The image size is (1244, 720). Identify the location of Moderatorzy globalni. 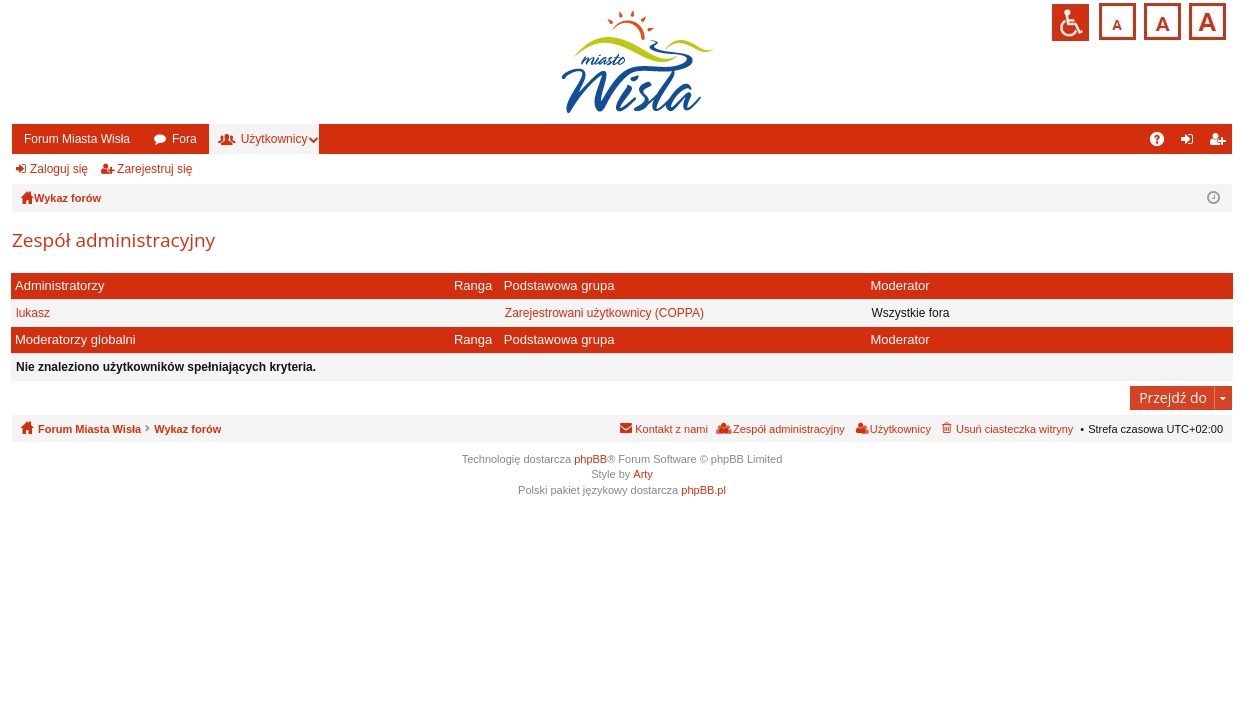
(75, 339).